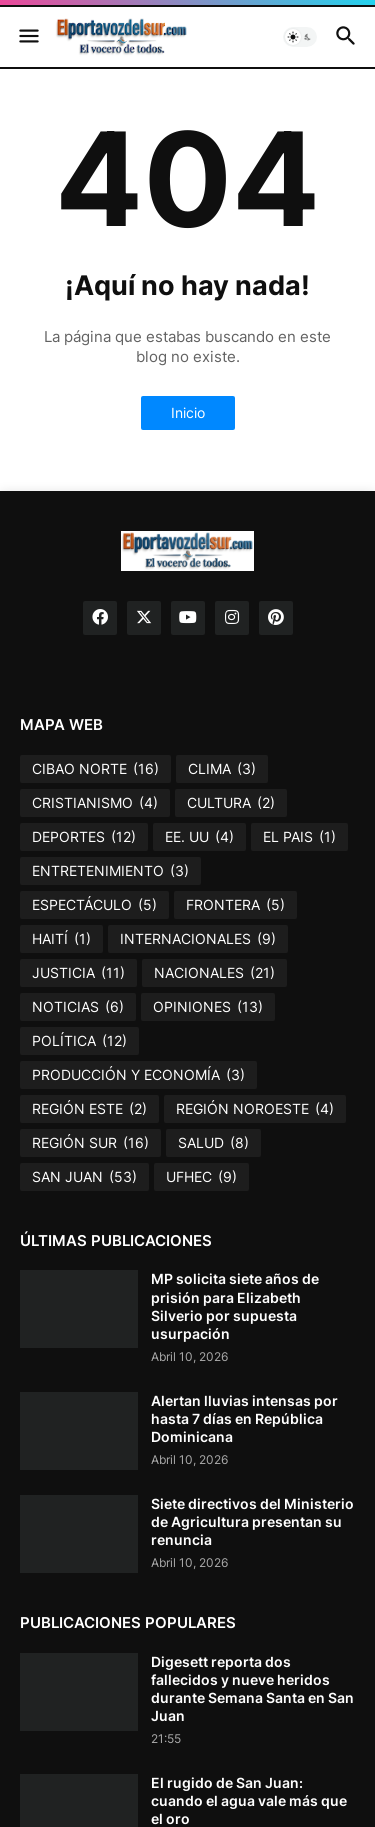  What do you see at coordinates (231, 803) in the screenshot?
I see `CULTURA` at bounding box center [231, 803].